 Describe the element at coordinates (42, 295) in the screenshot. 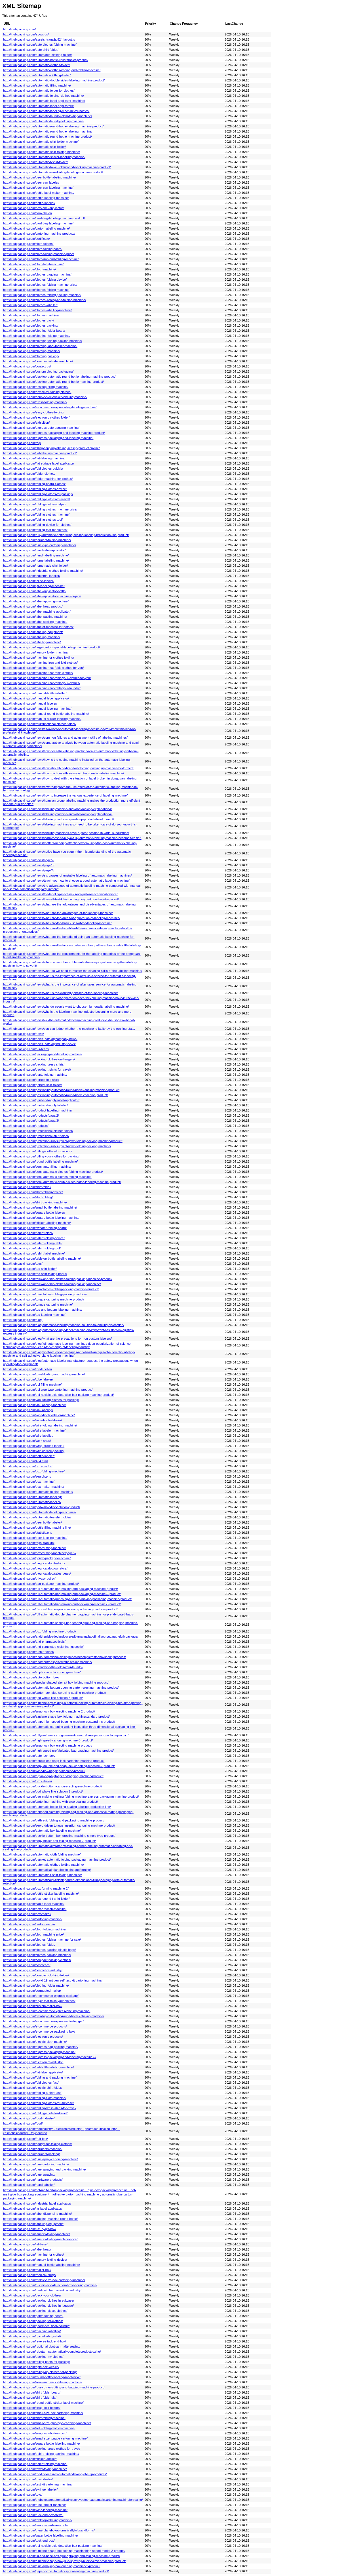

I see `http://it.ublpacking.com/clothes-folding-packing-machine/` at that location.